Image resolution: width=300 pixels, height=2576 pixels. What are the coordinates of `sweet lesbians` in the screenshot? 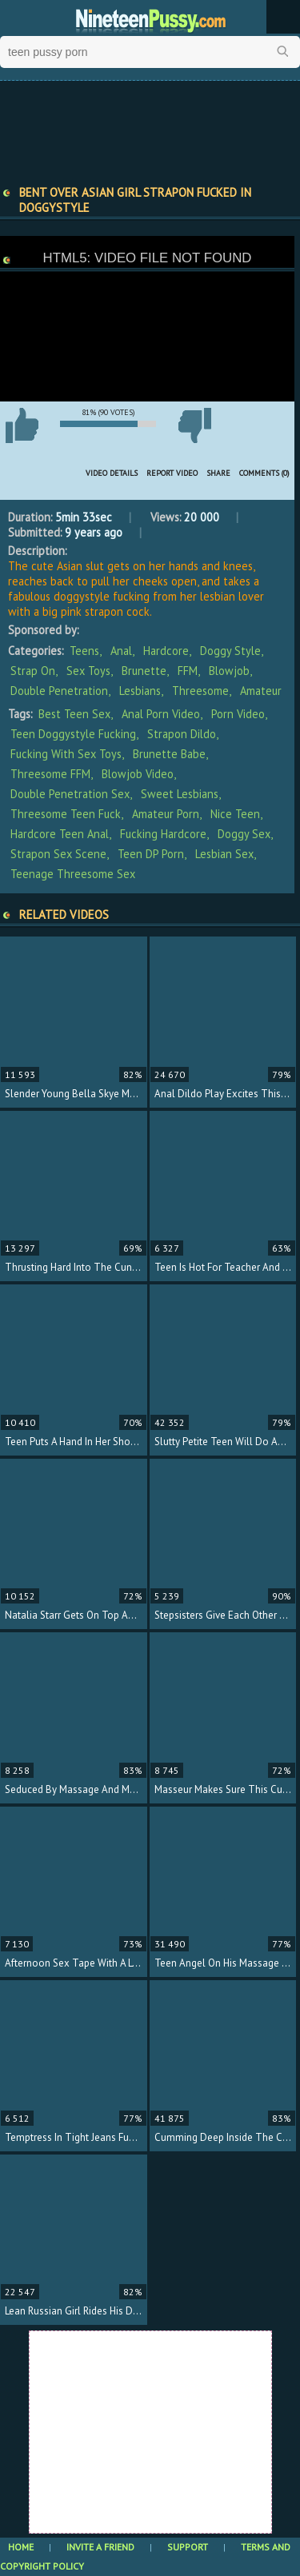 It's located at (179, 793).